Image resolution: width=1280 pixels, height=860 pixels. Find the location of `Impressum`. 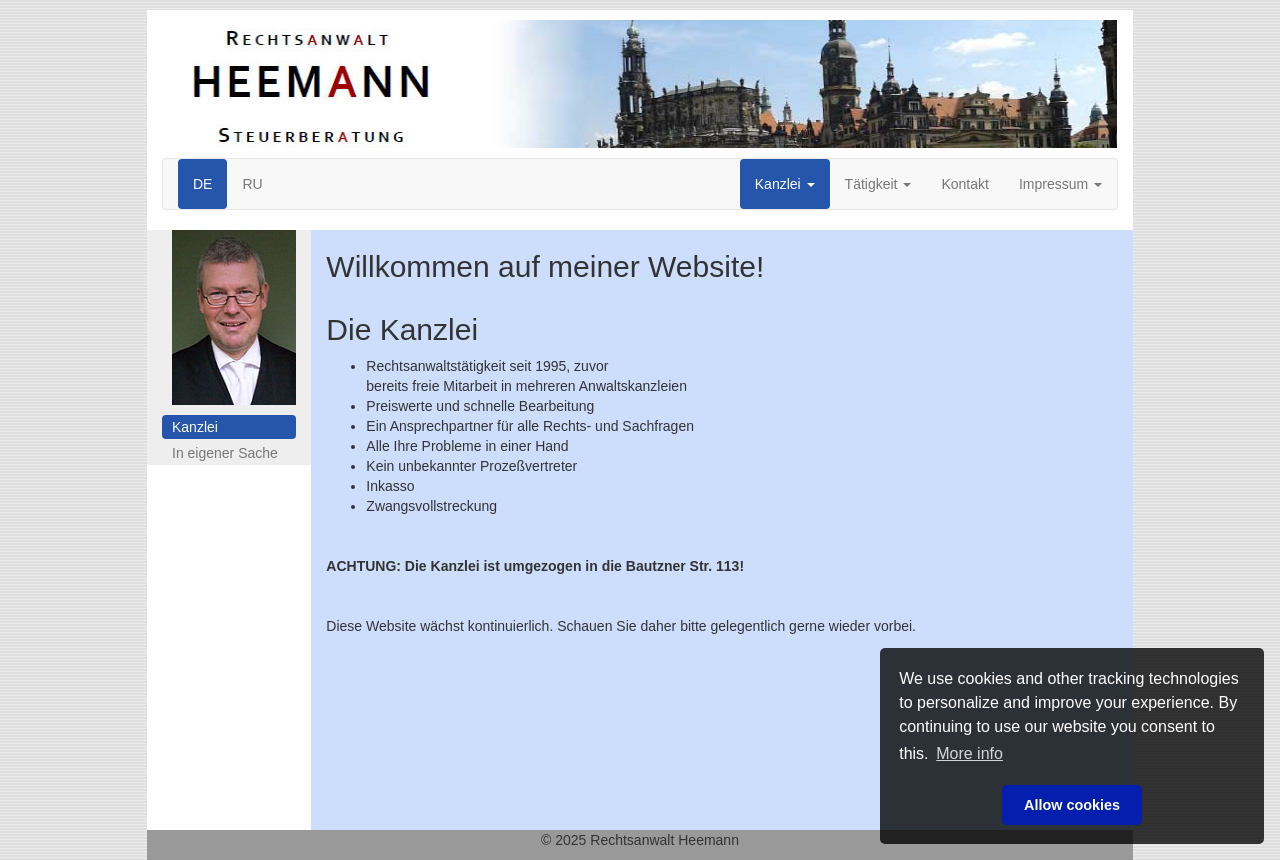

Impressum is located at coordinates (1060, 184).